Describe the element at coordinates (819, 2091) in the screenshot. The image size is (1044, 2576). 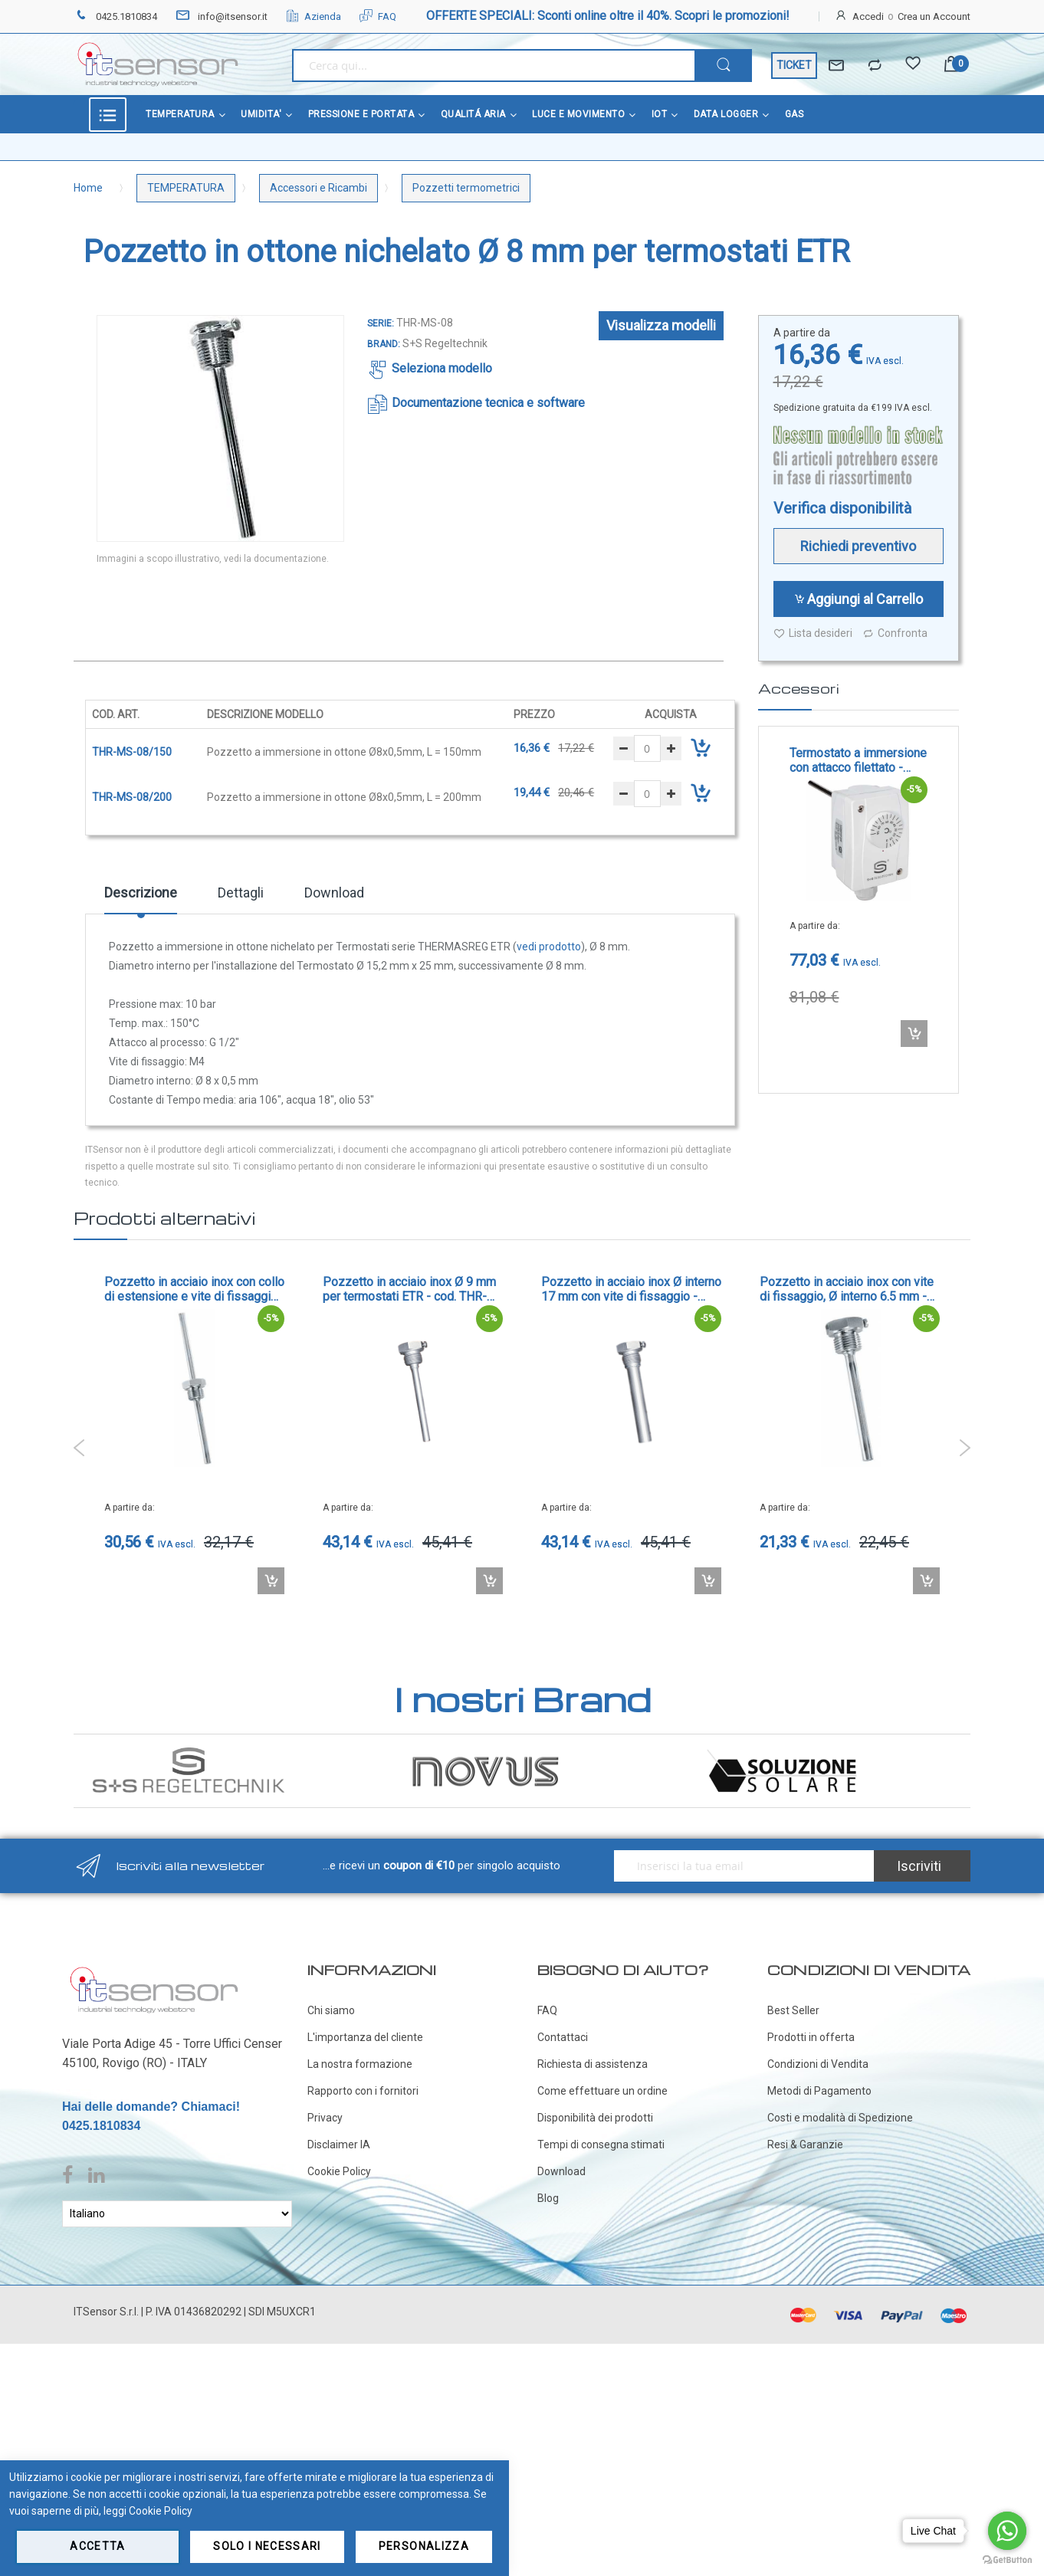
I see `Metodi di Pagamento` at that location.